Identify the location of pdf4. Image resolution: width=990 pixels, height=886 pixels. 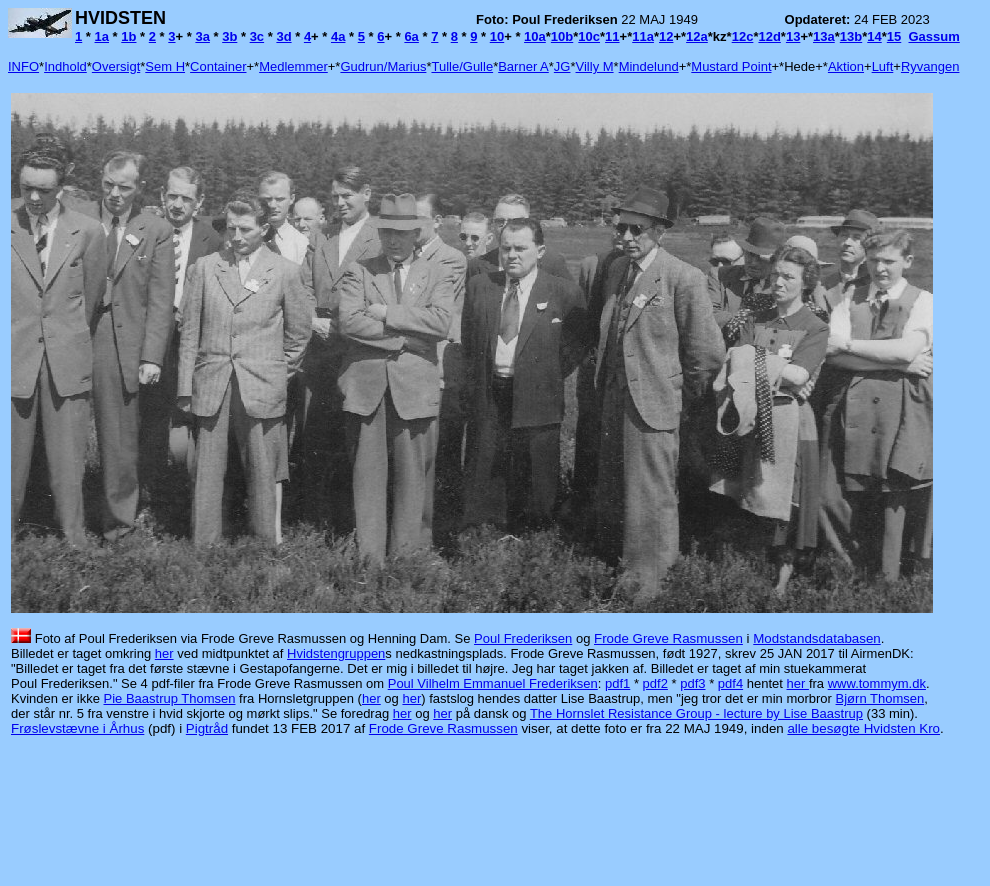
(730, 683).